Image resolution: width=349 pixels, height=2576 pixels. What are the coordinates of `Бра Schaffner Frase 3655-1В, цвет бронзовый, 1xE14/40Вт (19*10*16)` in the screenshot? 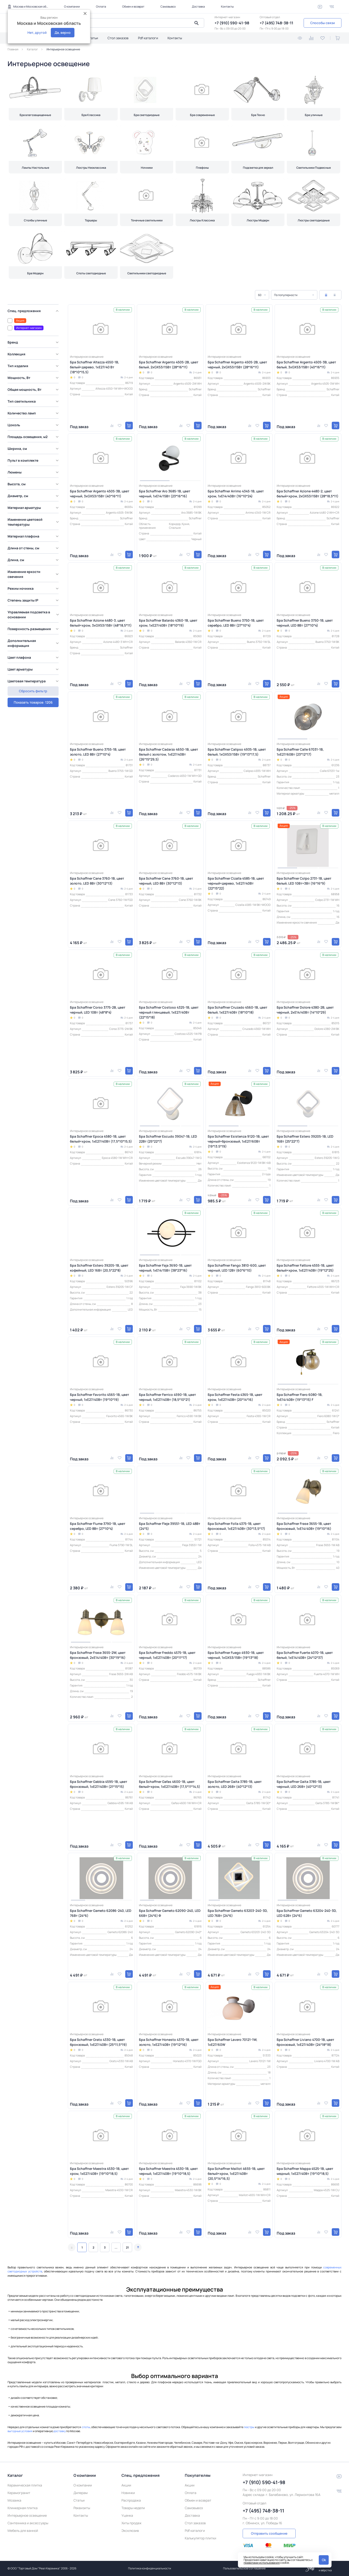 It's located at (304, 1526).